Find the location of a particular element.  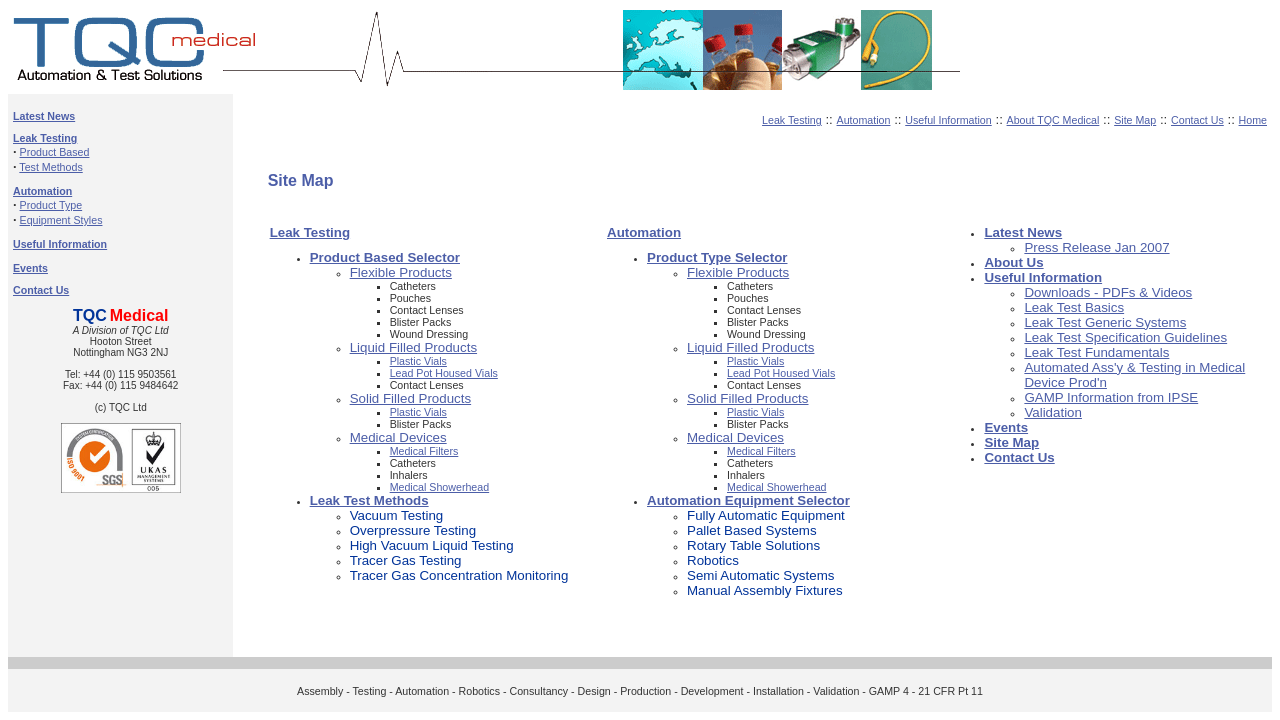

About TQC Medical is located at coordinates (1053, 120).